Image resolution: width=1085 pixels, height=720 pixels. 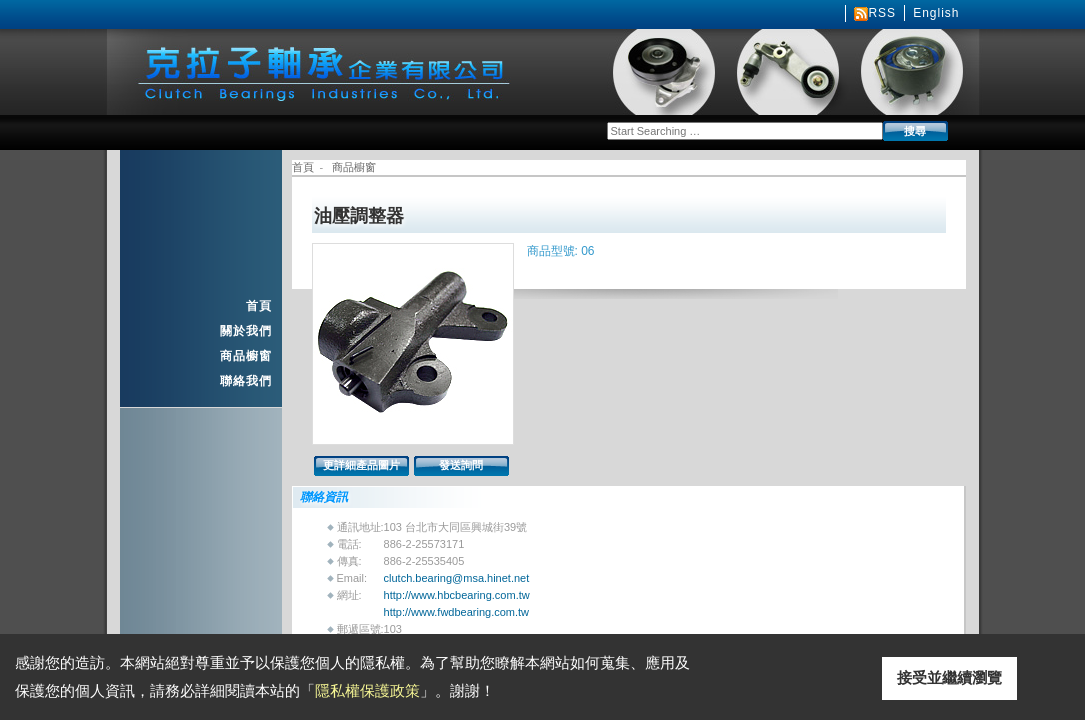 I want to click on 商品櫥窗, so click(x=246, y=356).